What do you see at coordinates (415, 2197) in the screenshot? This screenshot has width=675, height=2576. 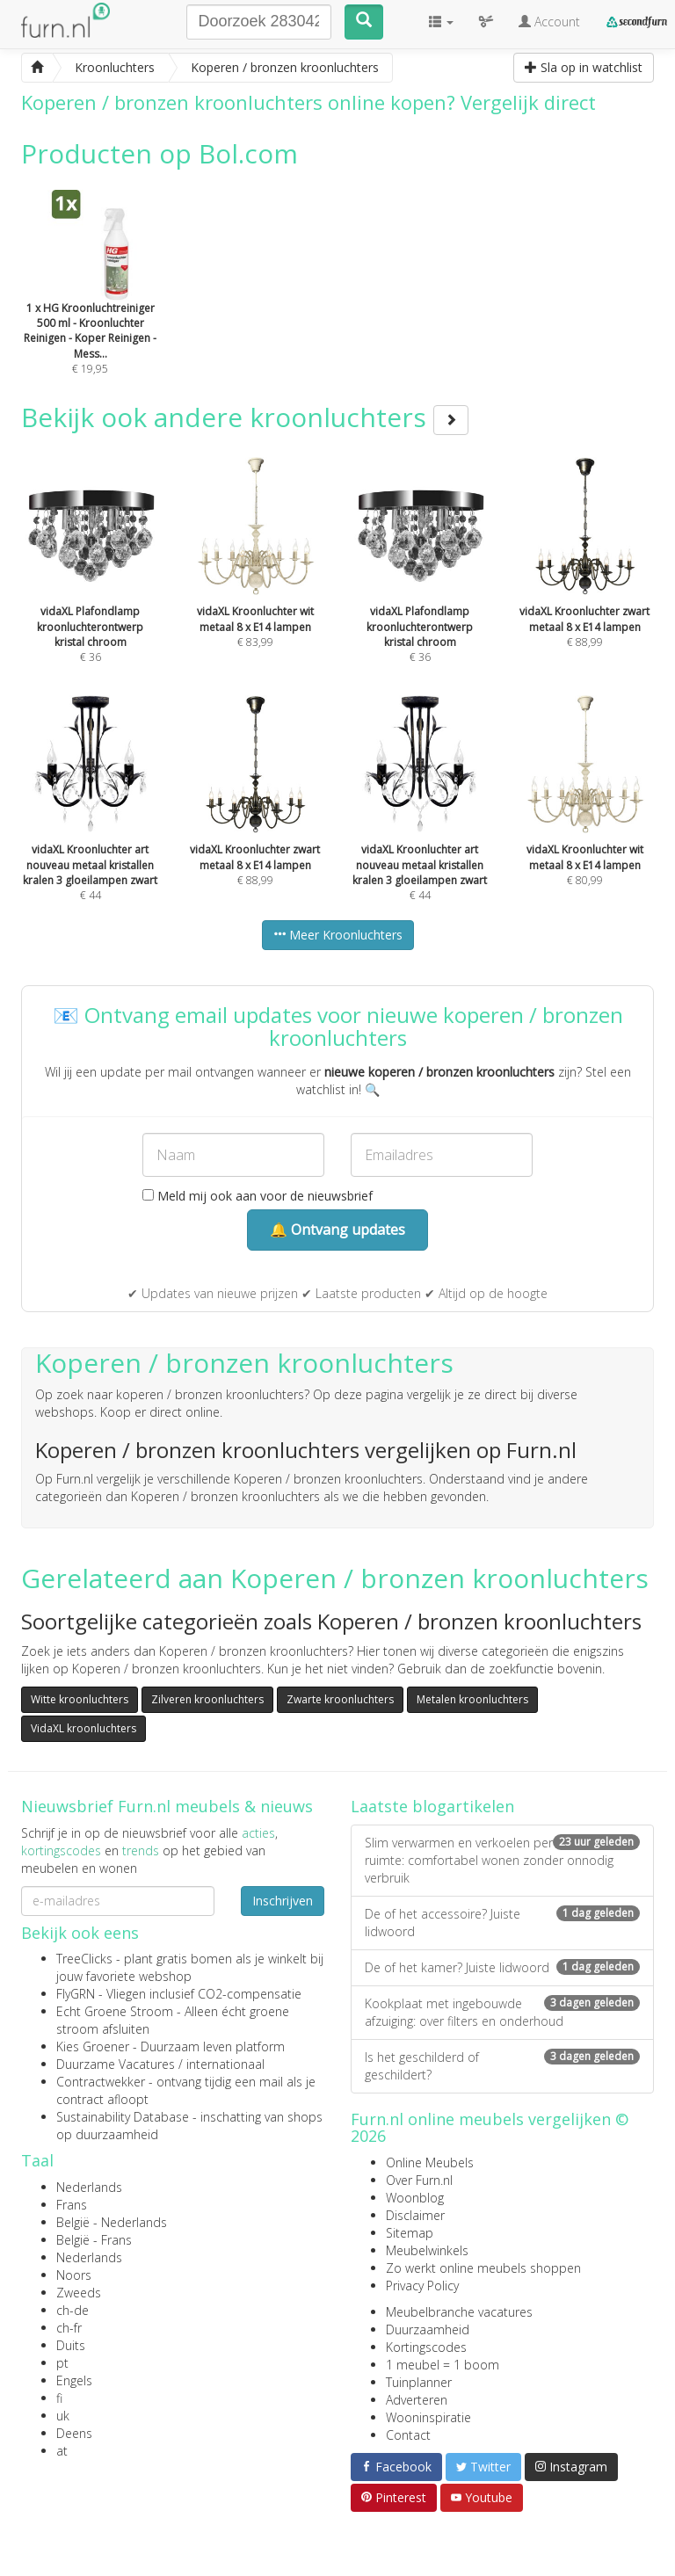 I see `Woonblog` at bounding box center [415, 2197].